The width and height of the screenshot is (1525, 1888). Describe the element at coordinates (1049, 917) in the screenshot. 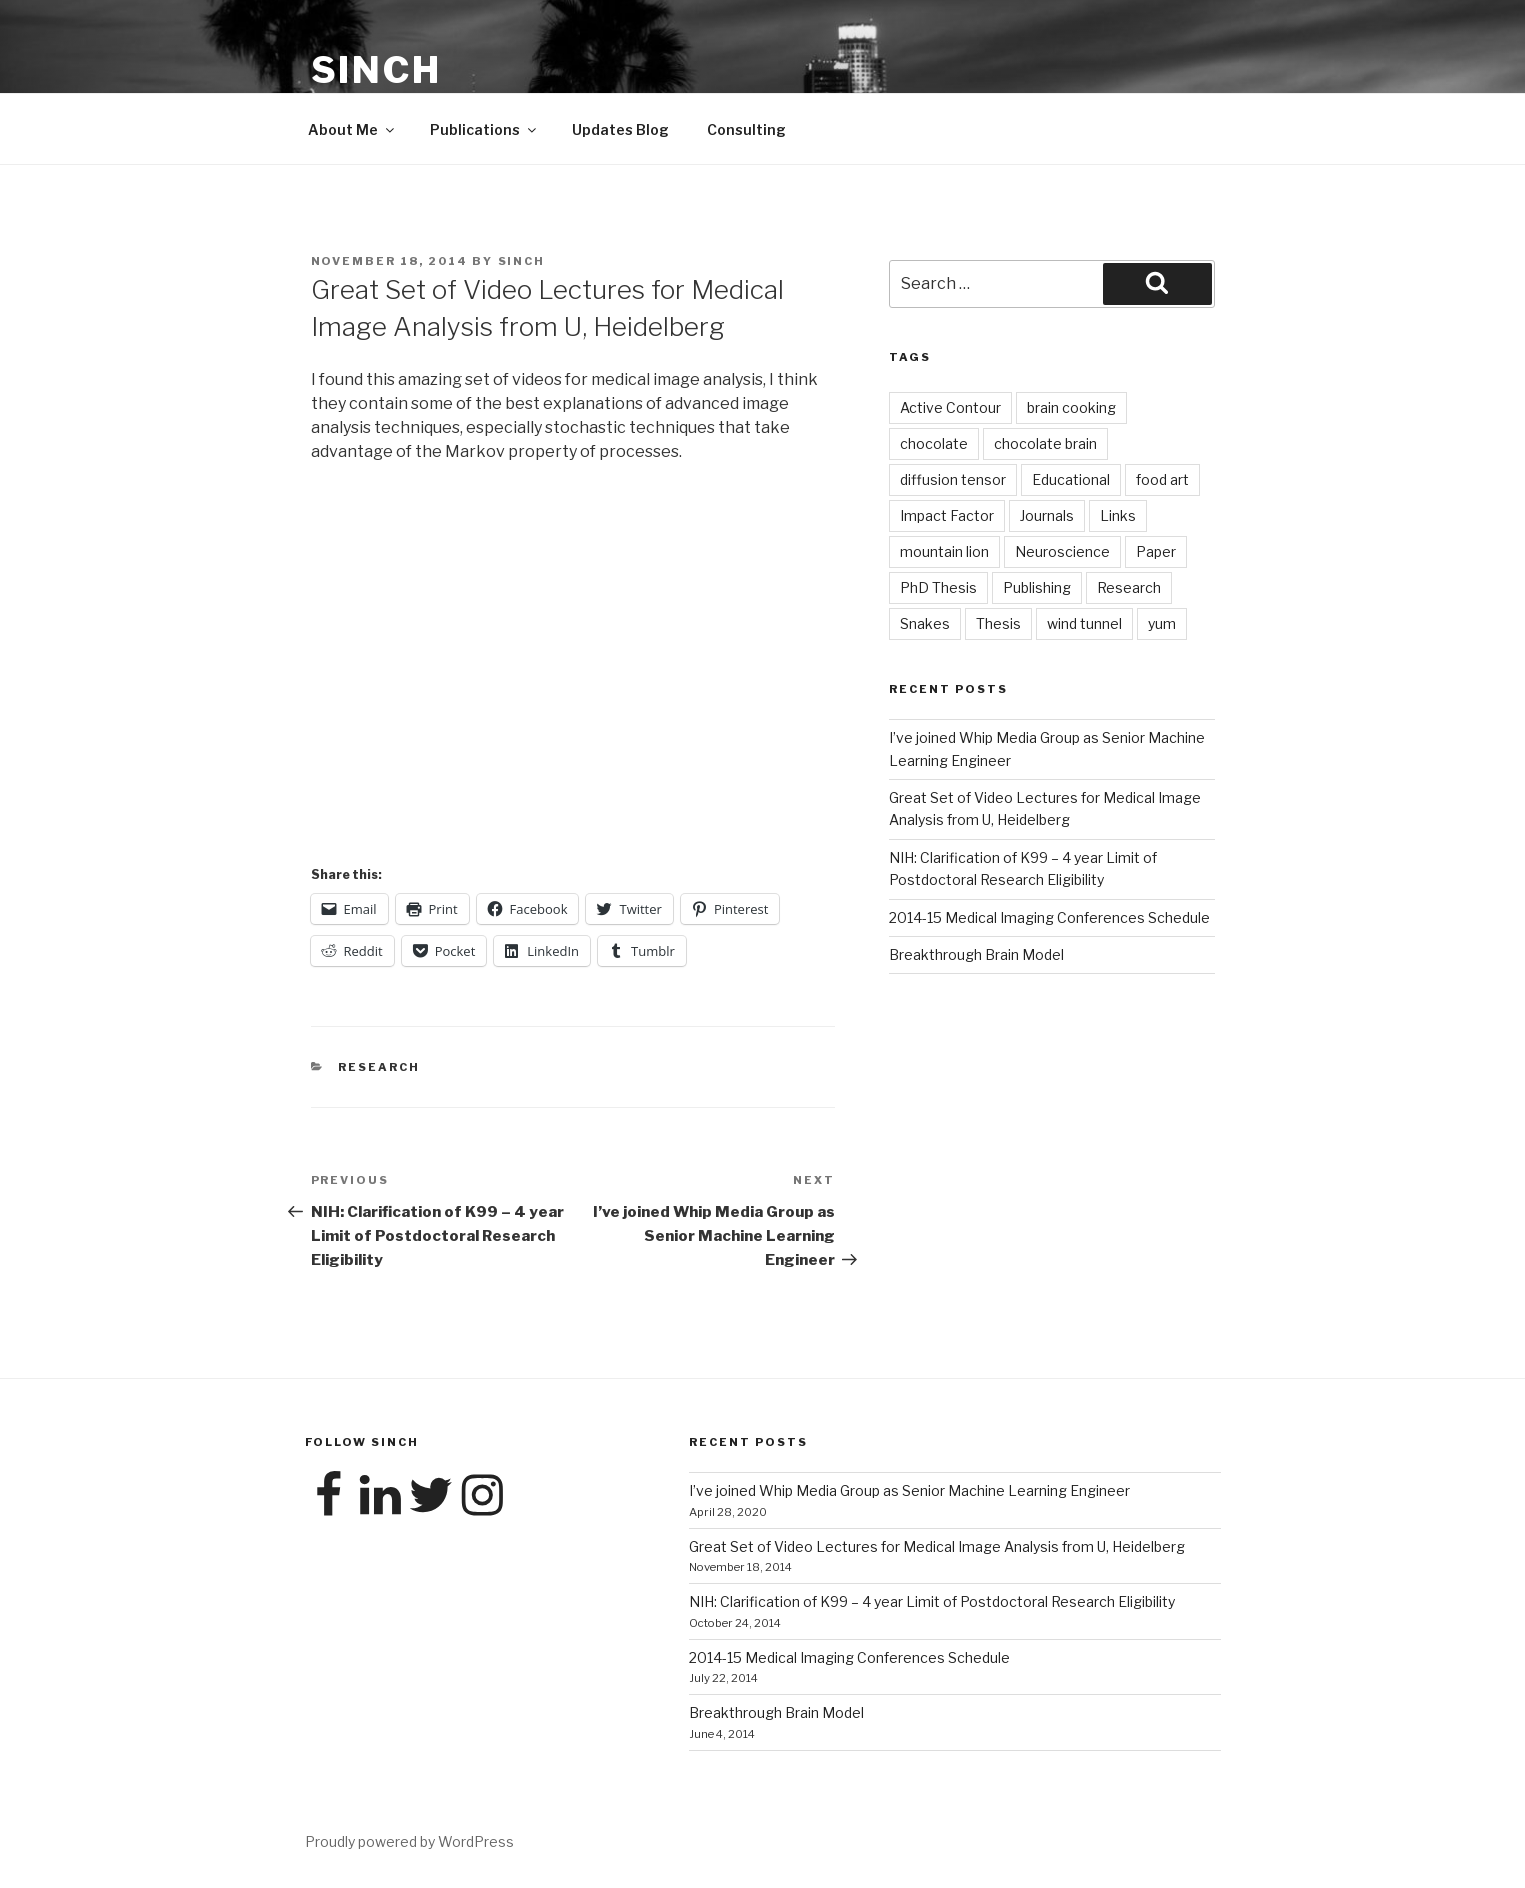

I see `2014-15 Medical Imaging Conferences Schedule` at that location.